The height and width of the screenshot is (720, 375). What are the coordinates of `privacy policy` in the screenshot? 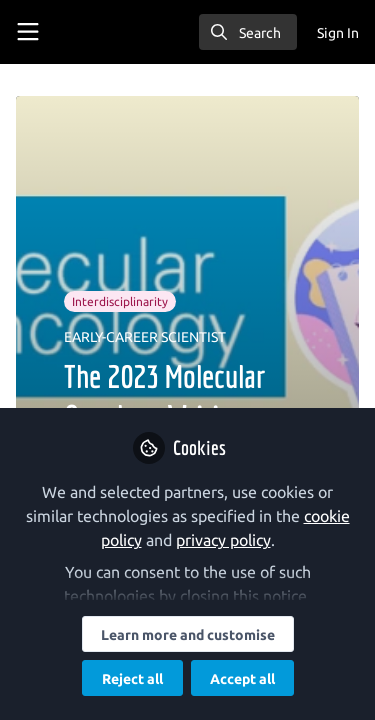 It's located at (223, 540).